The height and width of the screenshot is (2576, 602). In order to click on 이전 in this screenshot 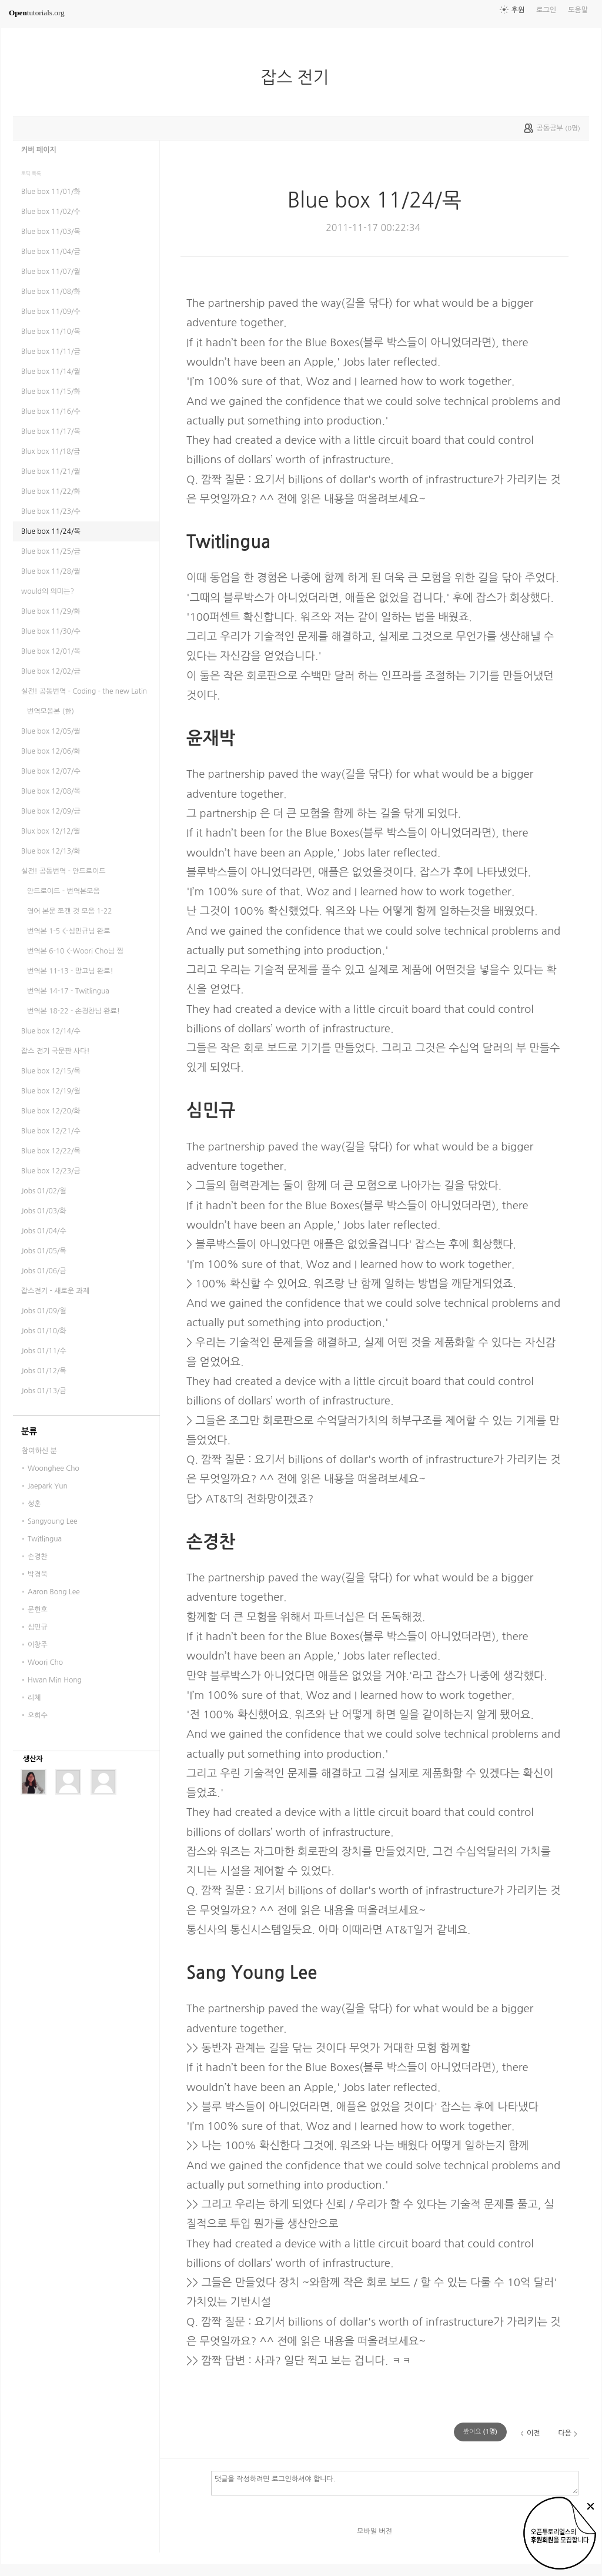, I will do `click(533, 2433)`.